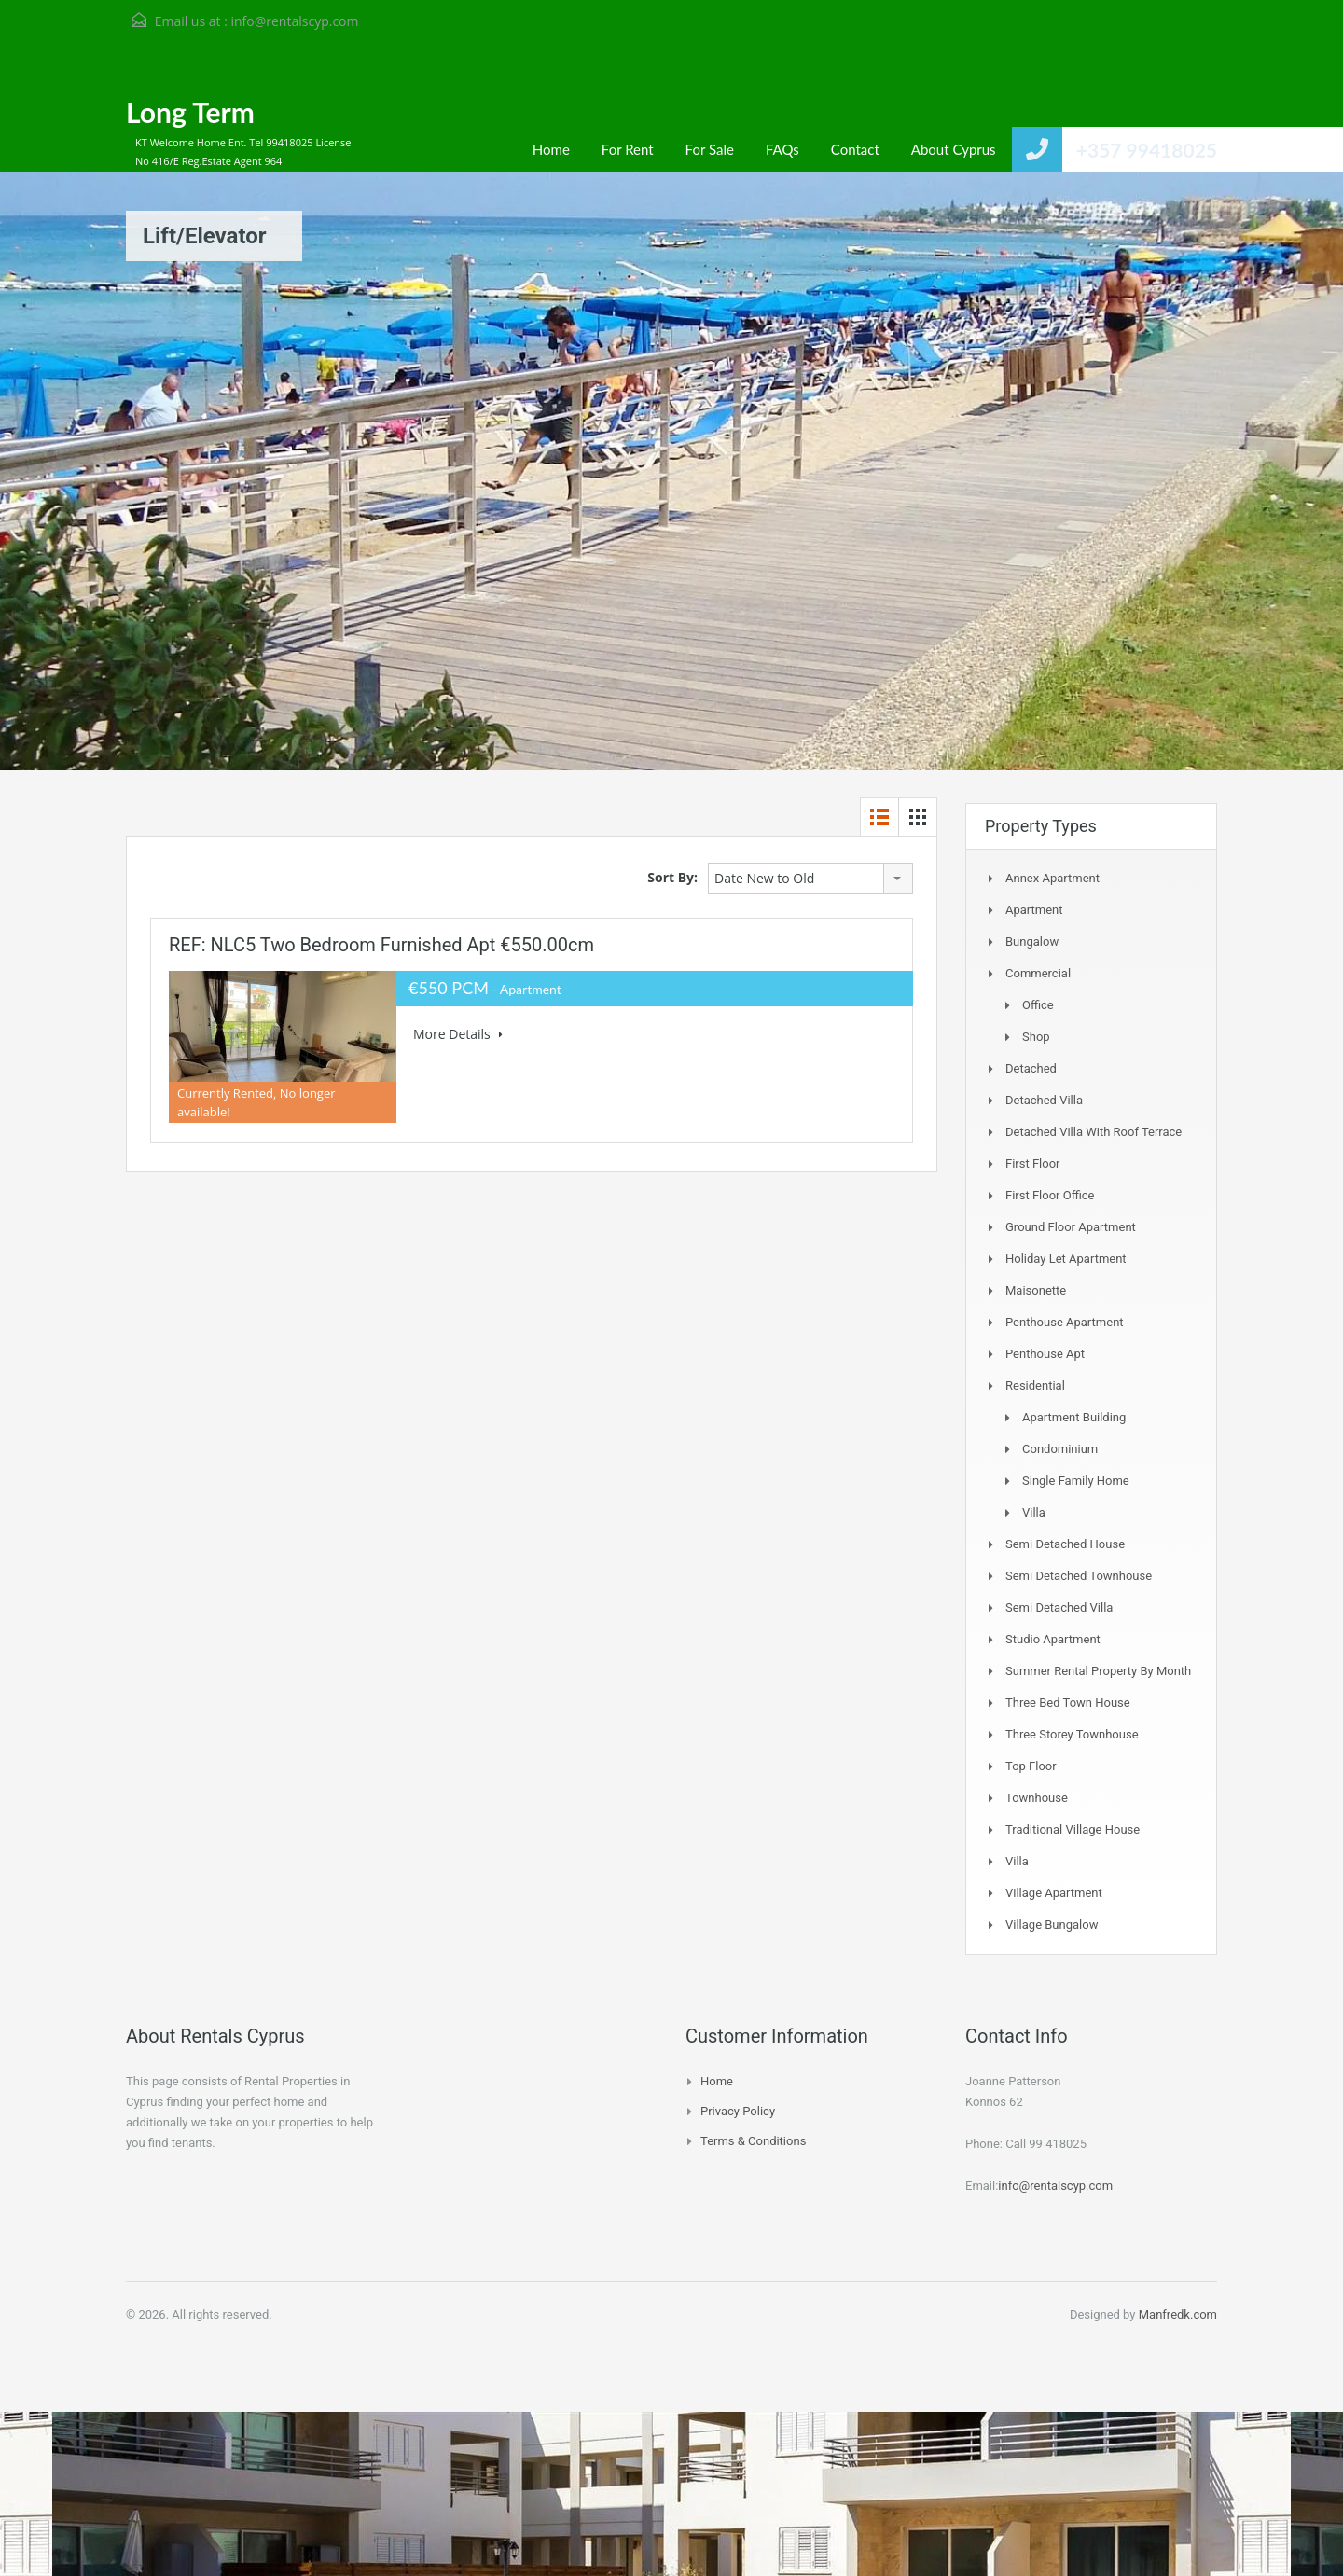 The height and width of the screenshot is (2576, 1343). I want to click on Bungalow, so click(1032, 942).